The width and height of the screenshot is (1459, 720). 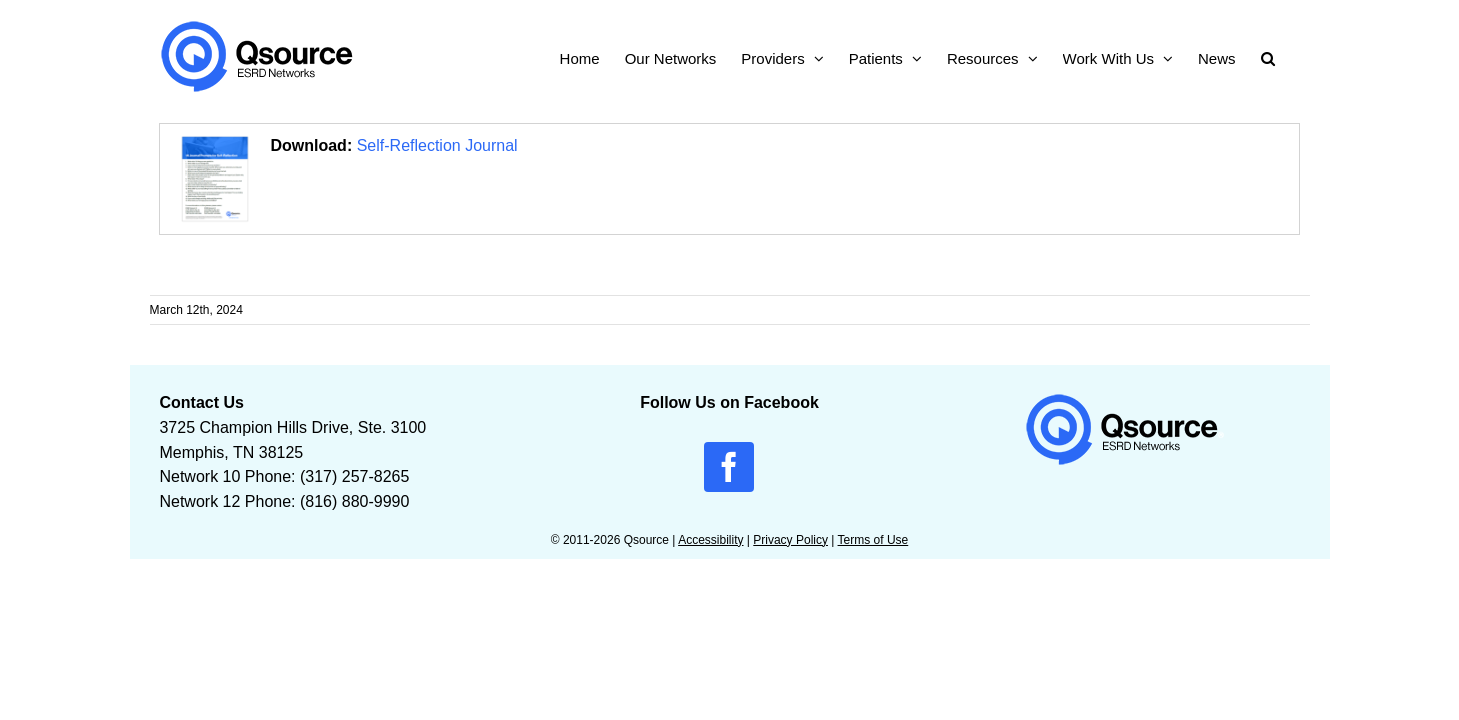 I want to click on [facebook], so click(x=729, y=467).